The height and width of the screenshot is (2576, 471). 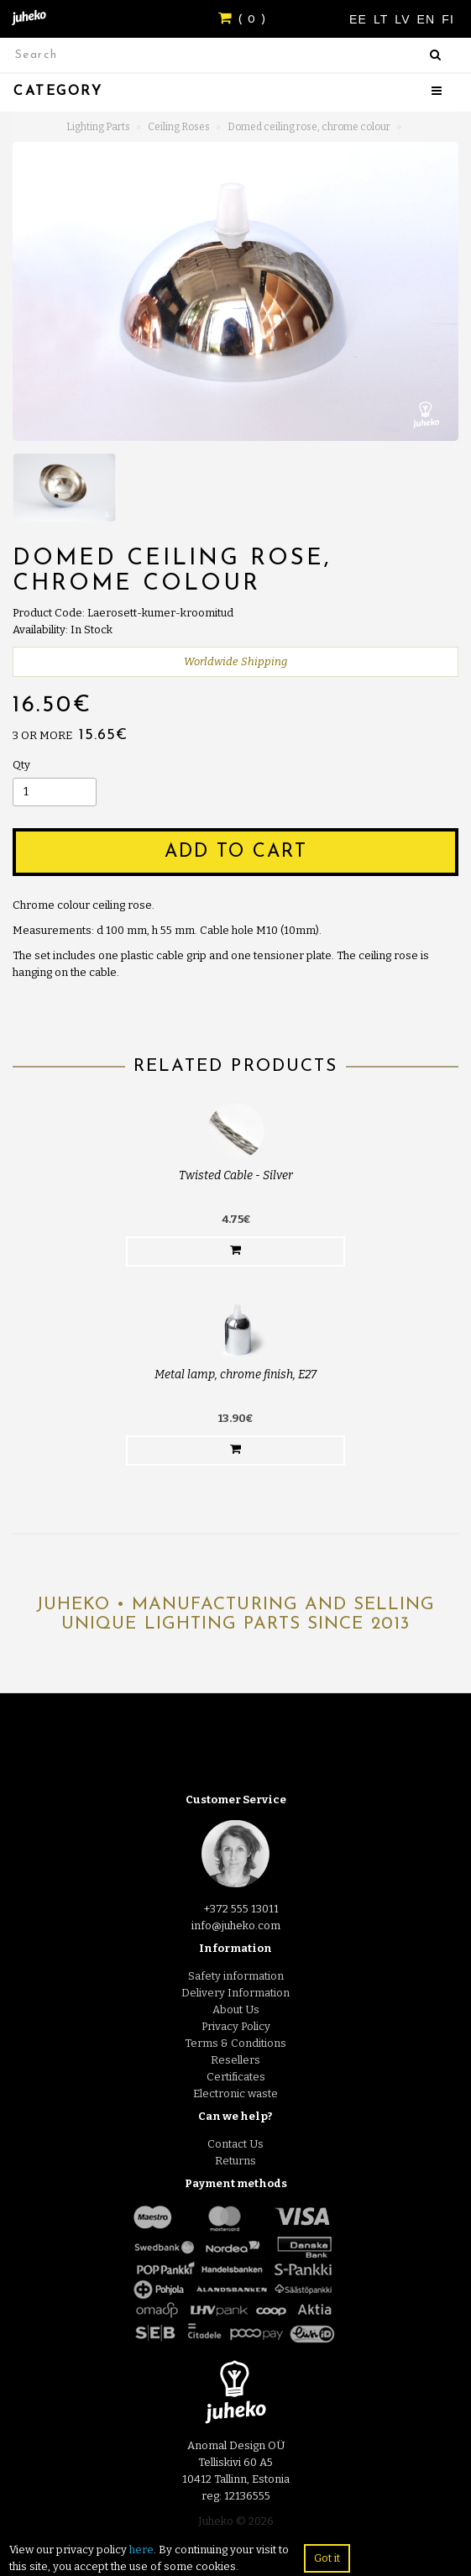 I want to click on Lighting Parts, so click(x=98, y=127).